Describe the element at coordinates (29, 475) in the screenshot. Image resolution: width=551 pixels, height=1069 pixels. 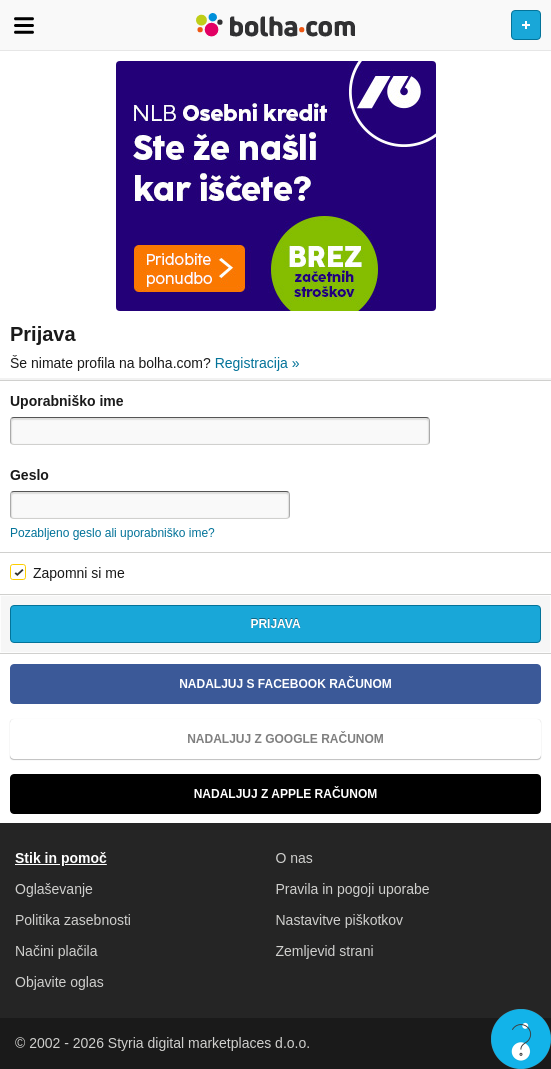
I see `Geslo` at that location.